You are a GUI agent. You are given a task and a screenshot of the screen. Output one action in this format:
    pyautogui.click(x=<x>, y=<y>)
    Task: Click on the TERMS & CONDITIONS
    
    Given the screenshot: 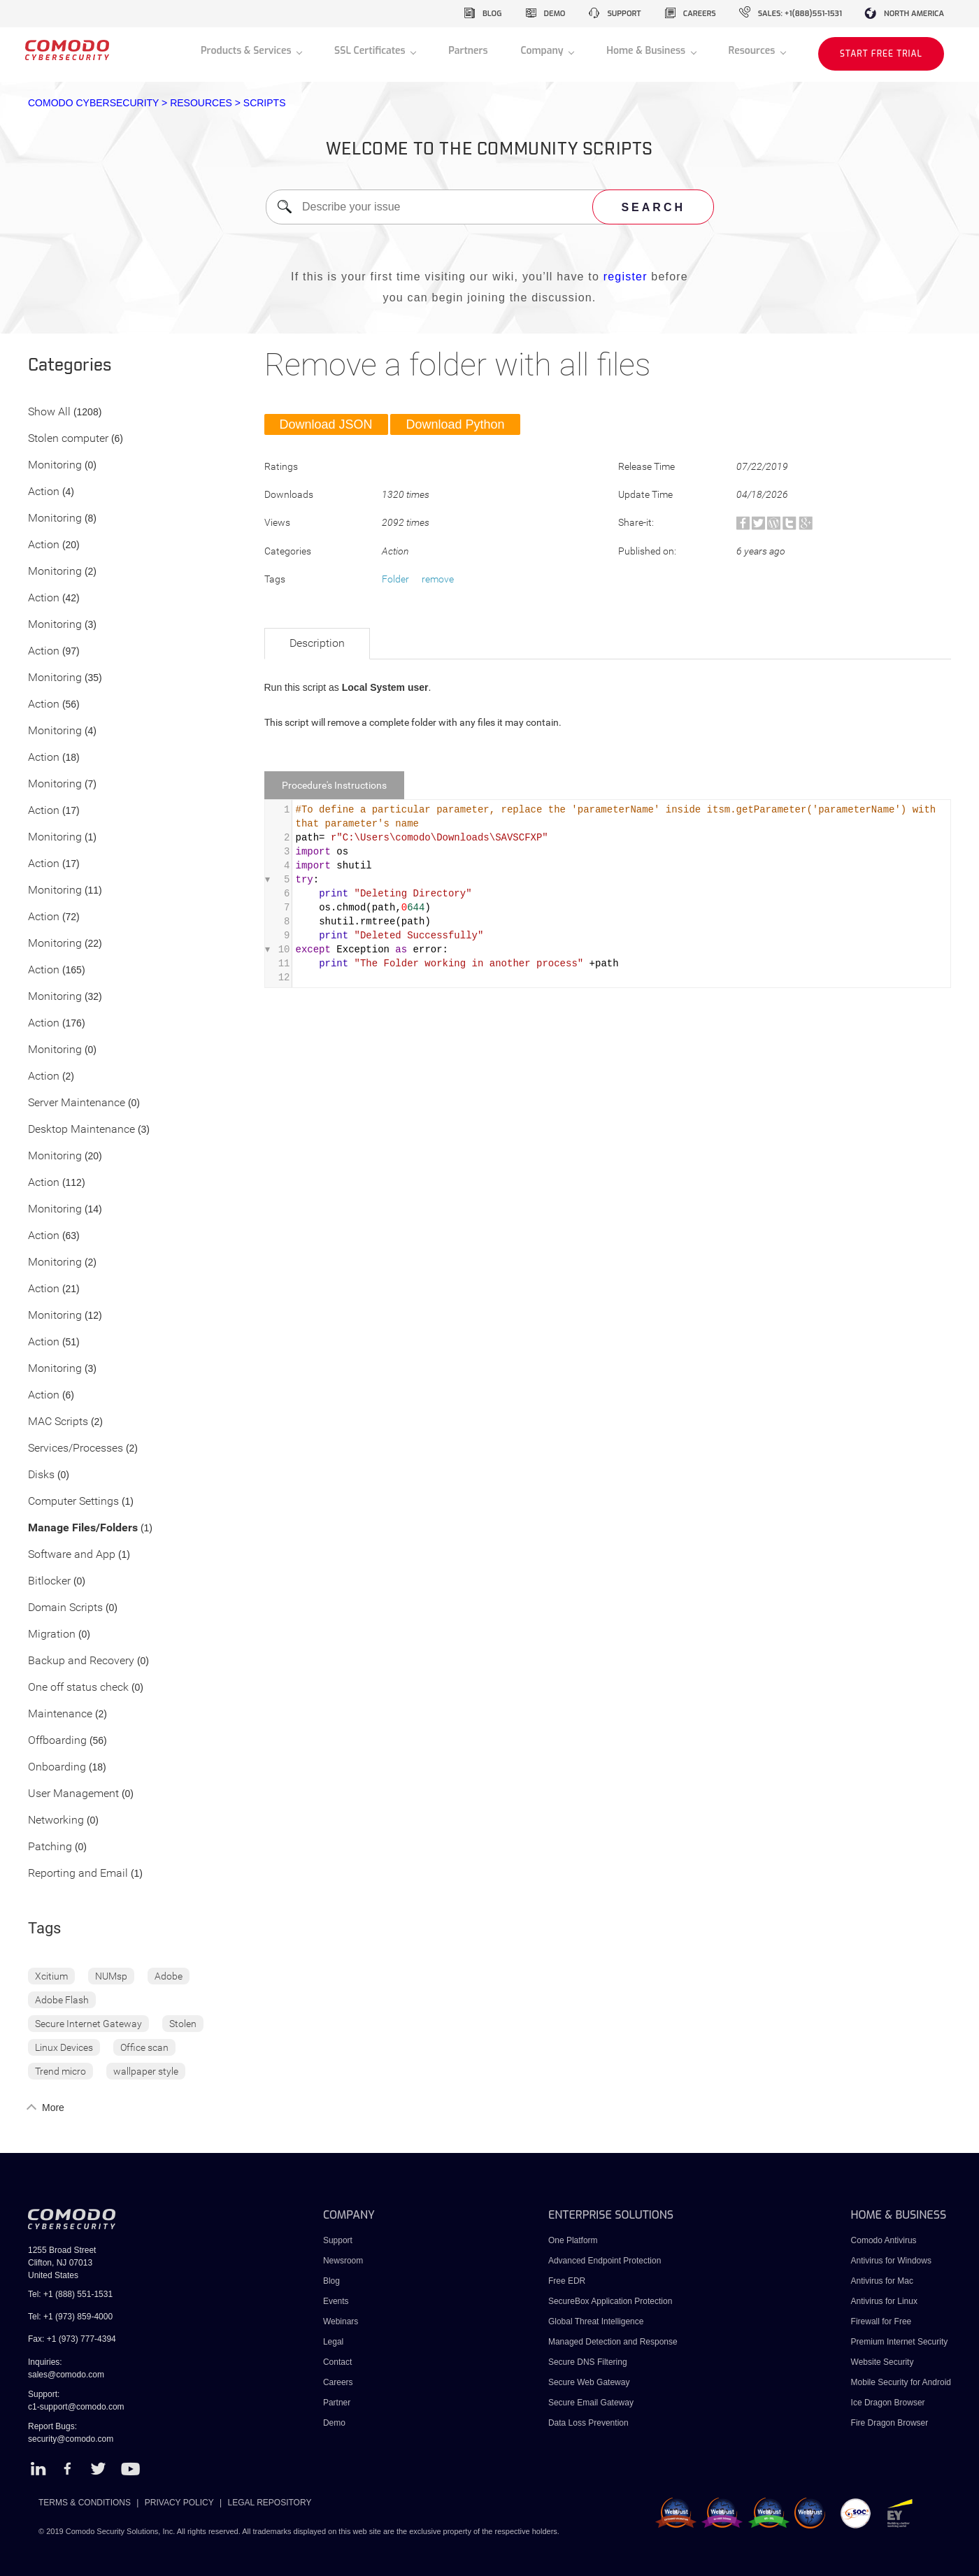 What is the action you would take?
    pyautogui.click(x=84, y=2502)
    